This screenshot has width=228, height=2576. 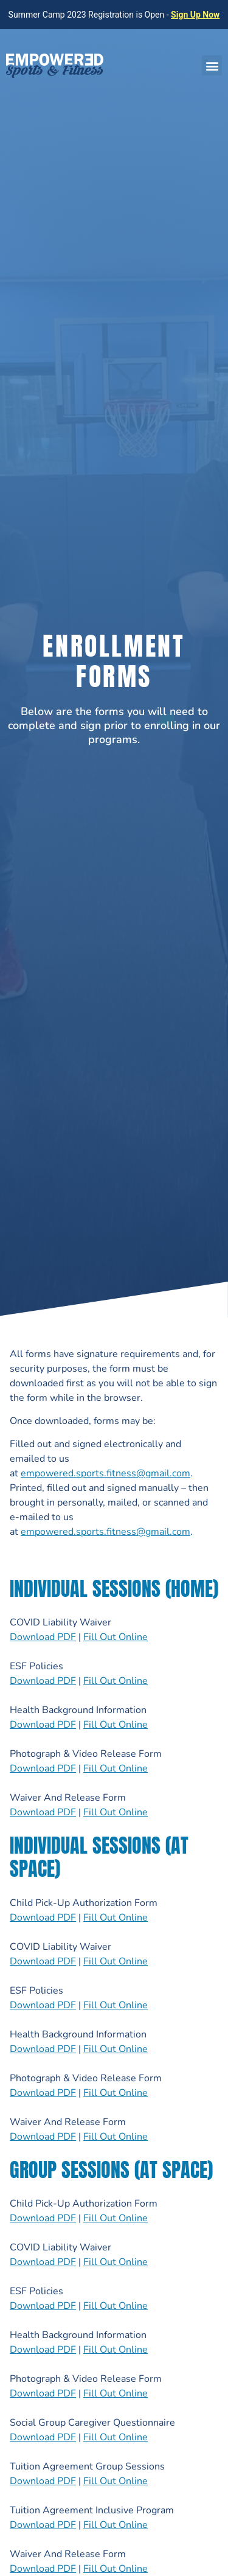 I want to click on Sign Up Now, so click(x=195, y=14).